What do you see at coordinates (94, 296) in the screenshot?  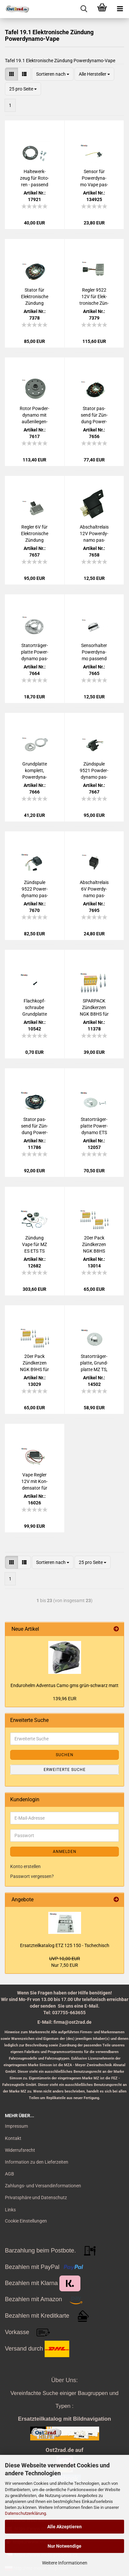 I see `Reg­ler 9522 12V für Elek­tro­ni­sche Zün­dung Power­dy­na­mo pas­send für BK RT ES TS ETS ETZ` at bounding box center [94, 296].